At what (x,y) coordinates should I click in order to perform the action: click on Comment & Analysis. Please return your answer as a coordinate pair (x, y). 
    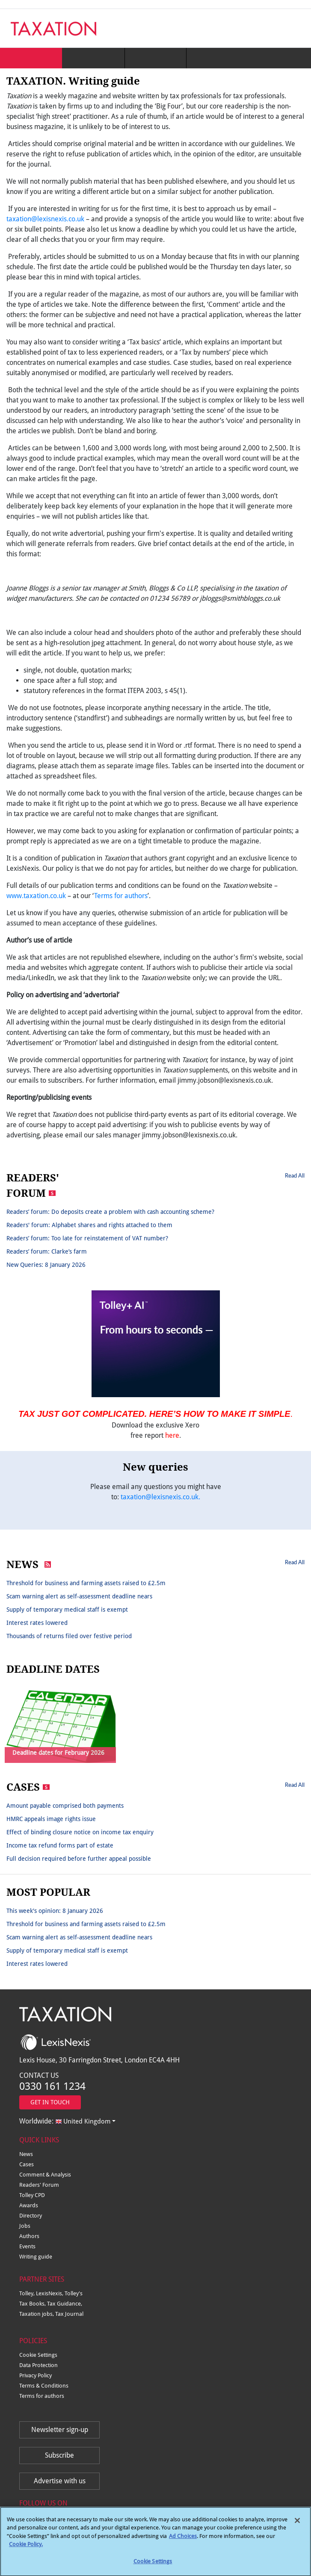
    Looking at the image, I should click on (45, 2174).